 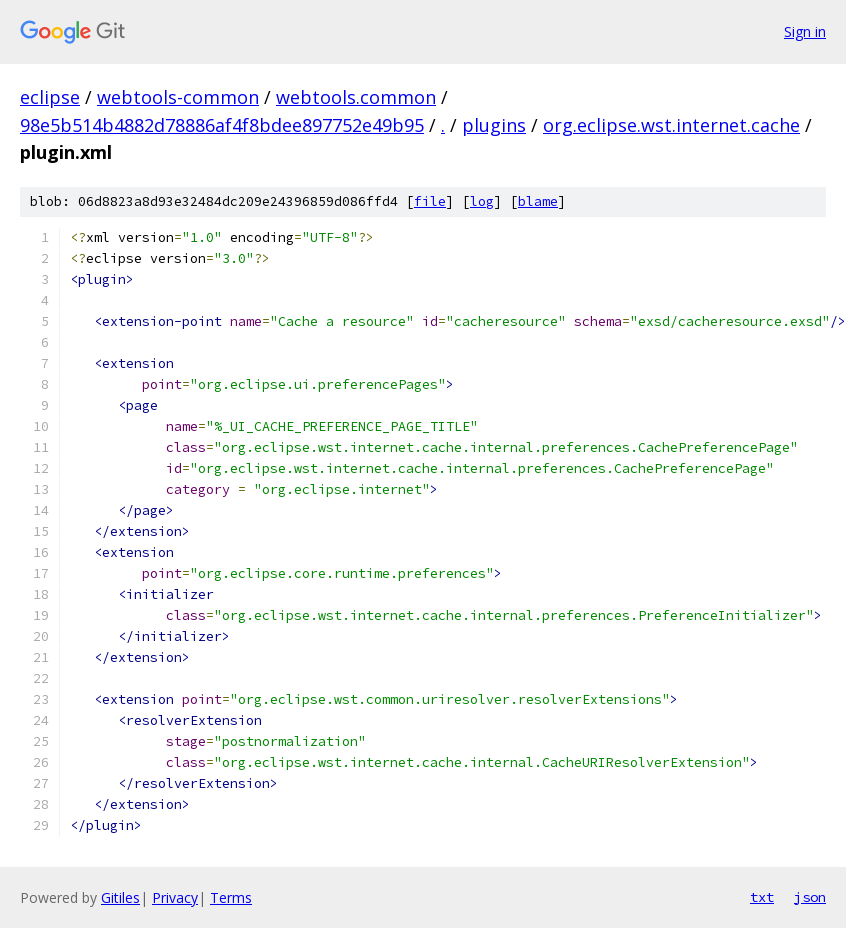 What do you see at coordinates (222, 125) in the screenshot?
I see `98e5b514b4882d78886af4f8bdee897752e49b95` at bounding box center [222, 125].